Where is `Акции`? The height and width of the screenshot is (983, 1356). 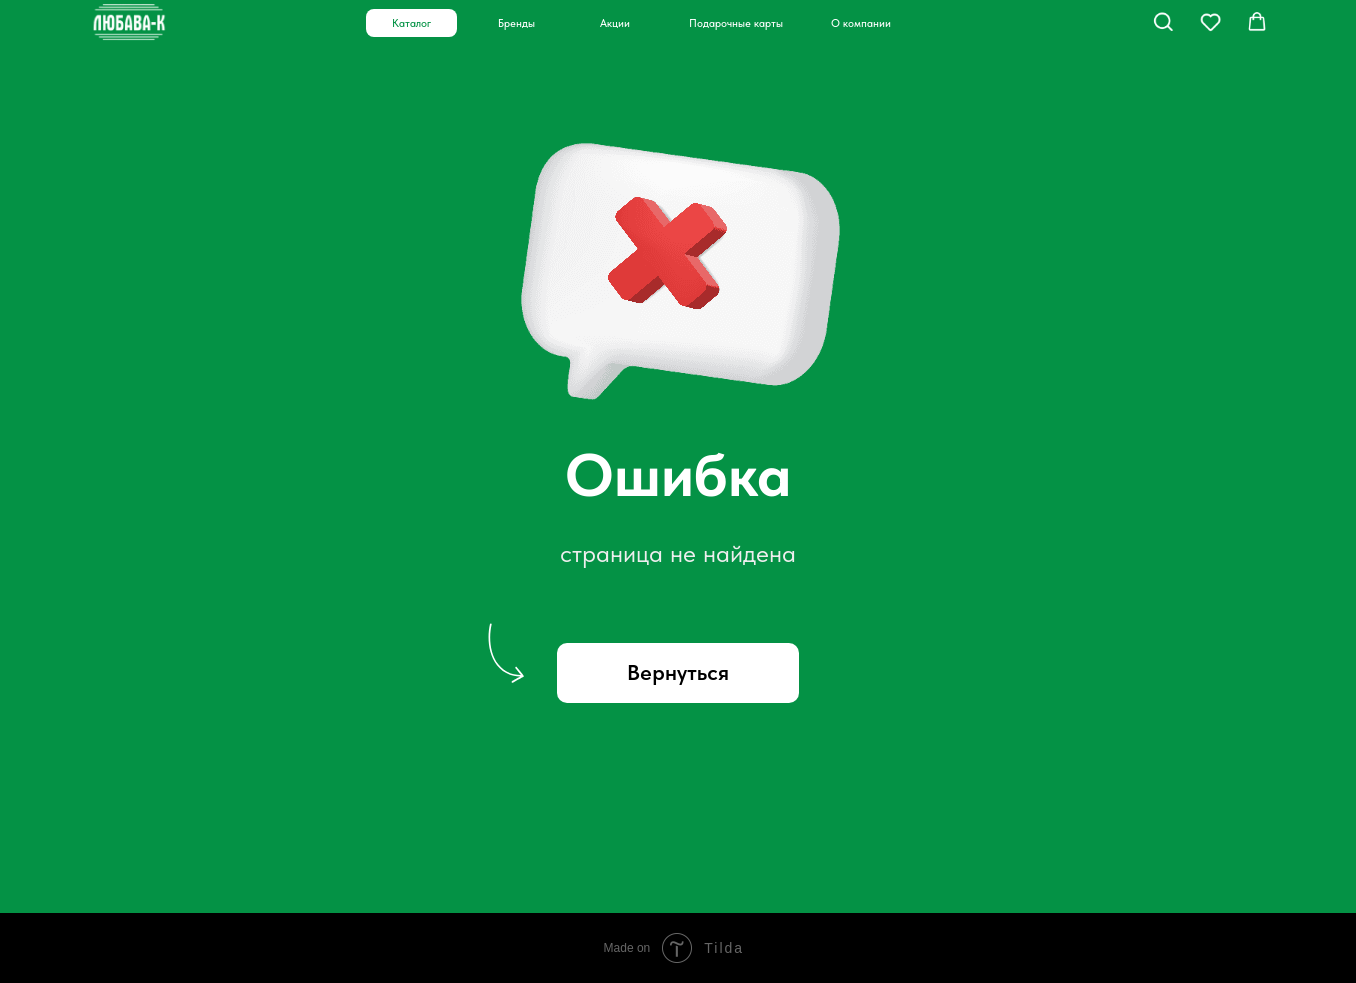
Акции is located at coordinates (615, 23).